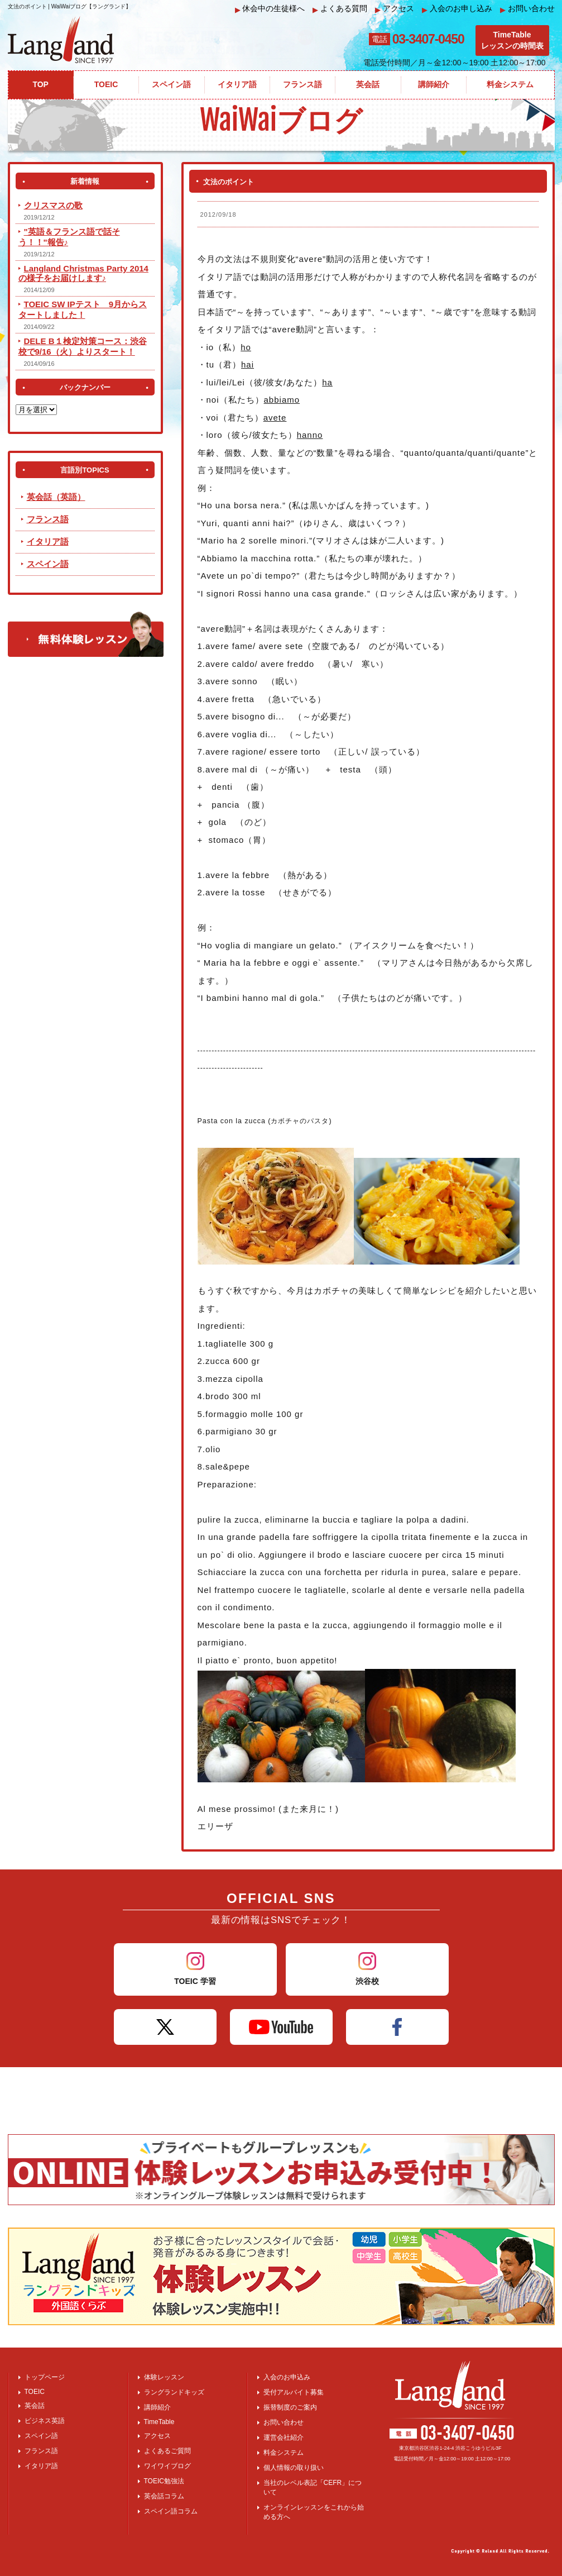  I want to click on トップページ, so click(45, 2377).